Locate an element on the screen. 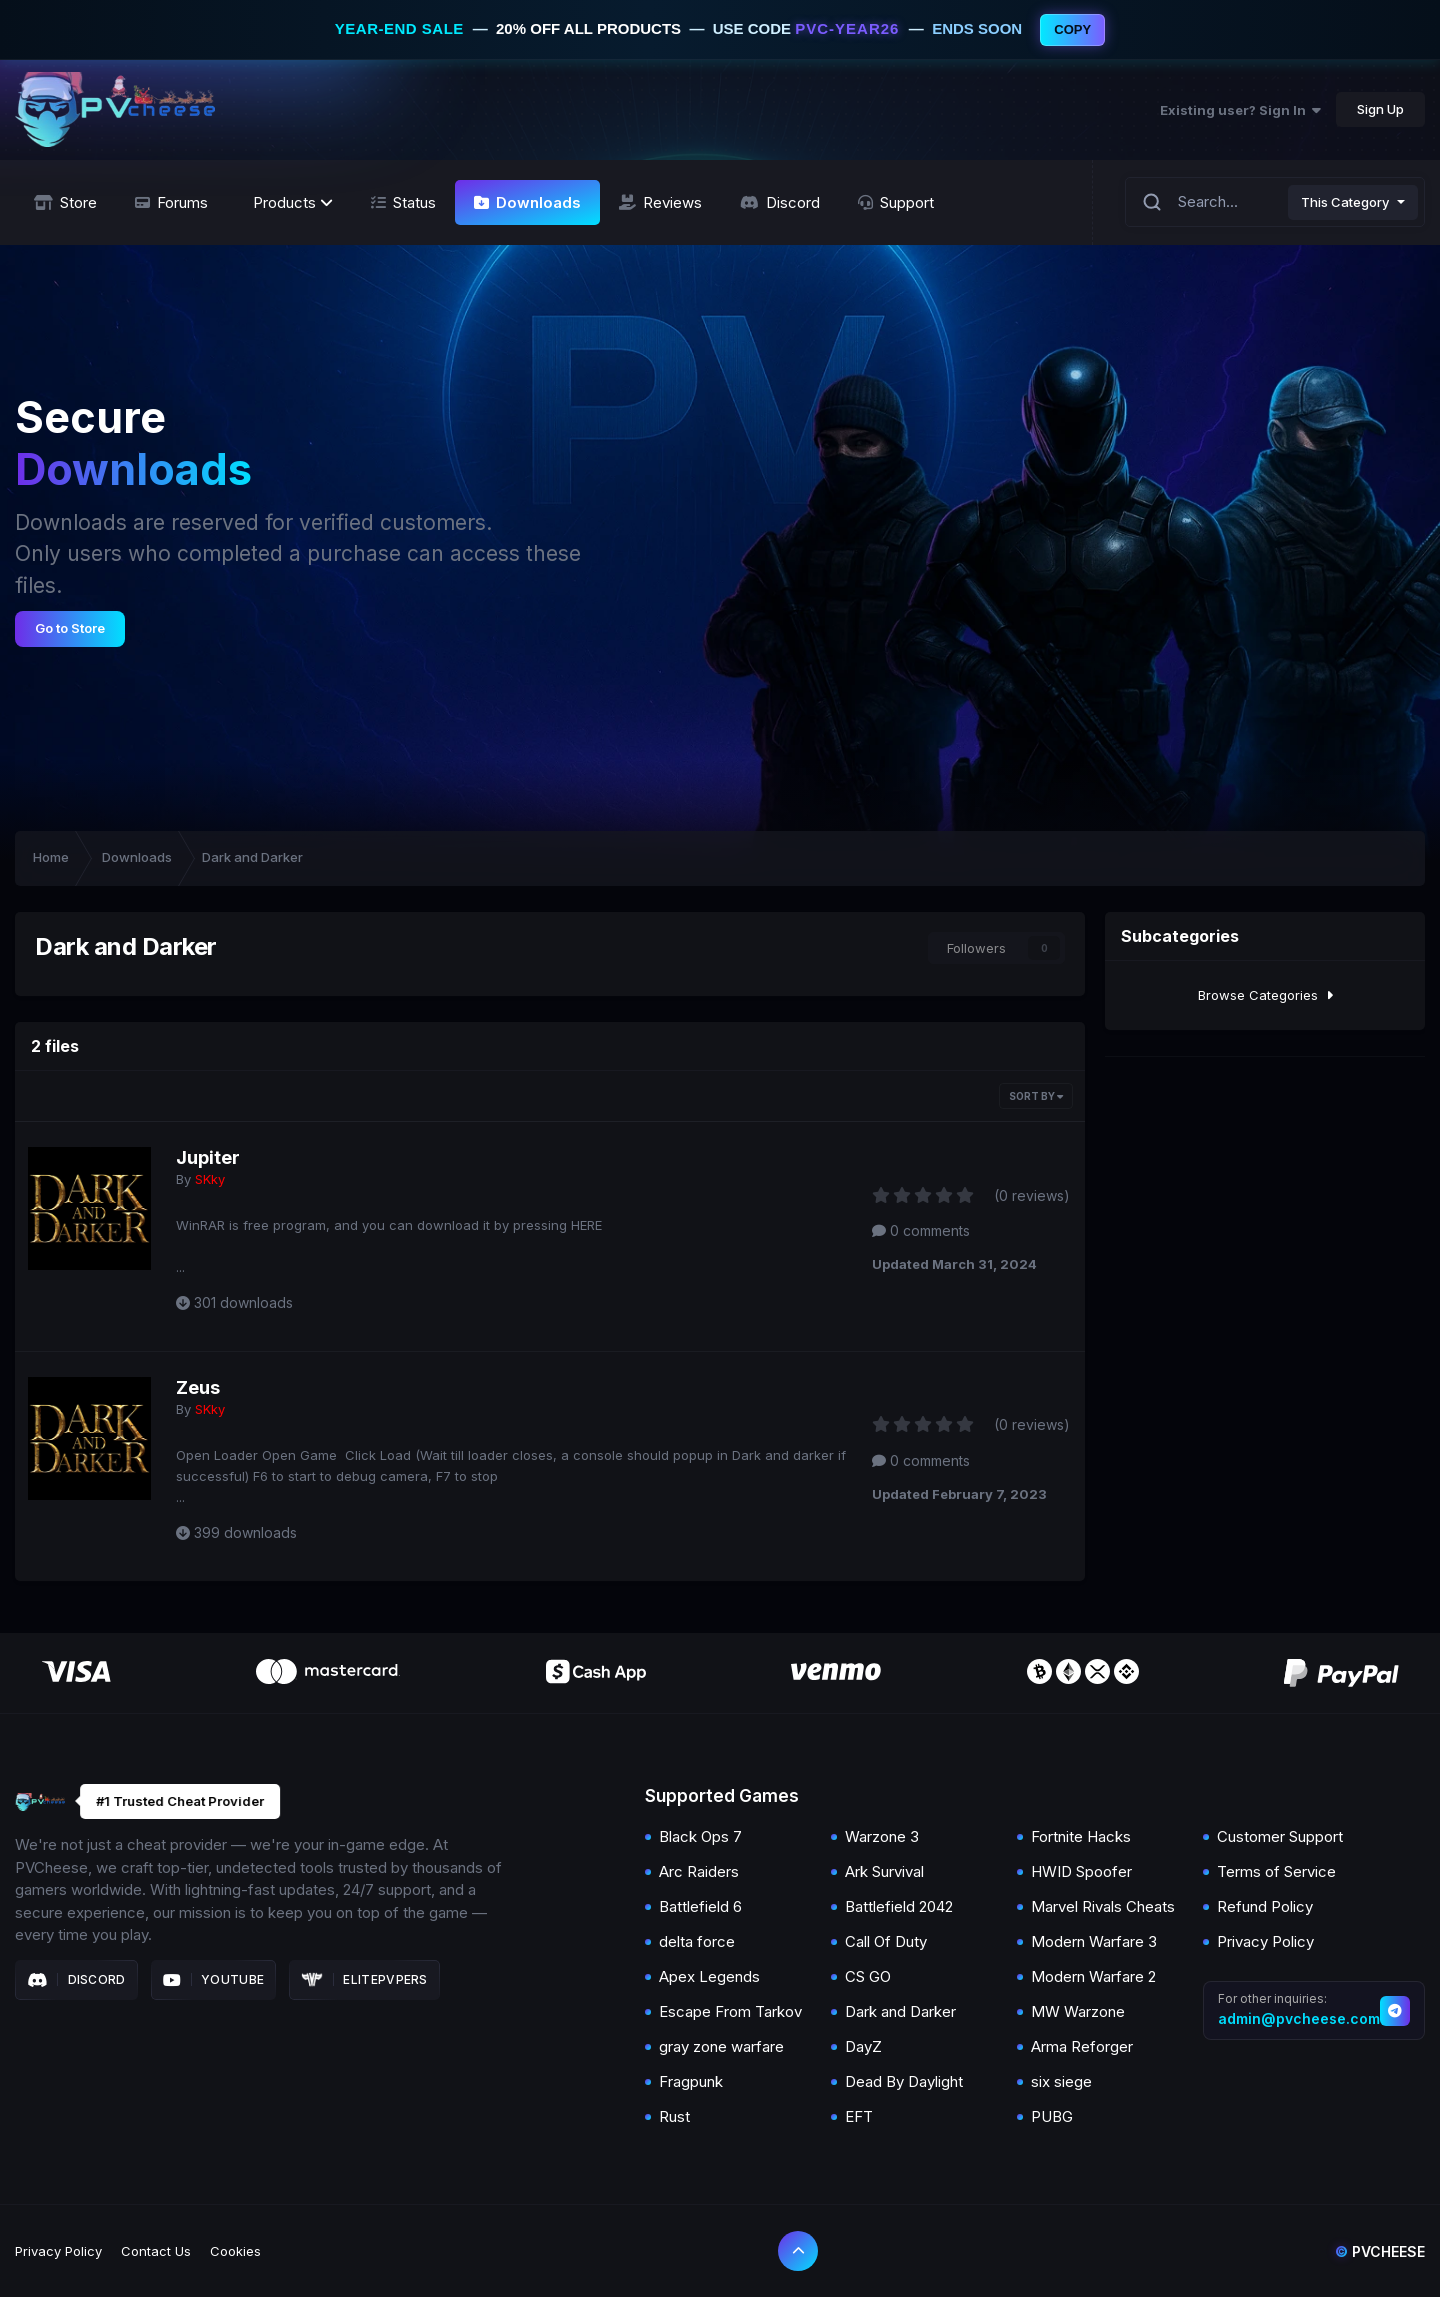 This screenshot has height=2297, width=1440. Browse Categories is located at coordinates (1265, 995).